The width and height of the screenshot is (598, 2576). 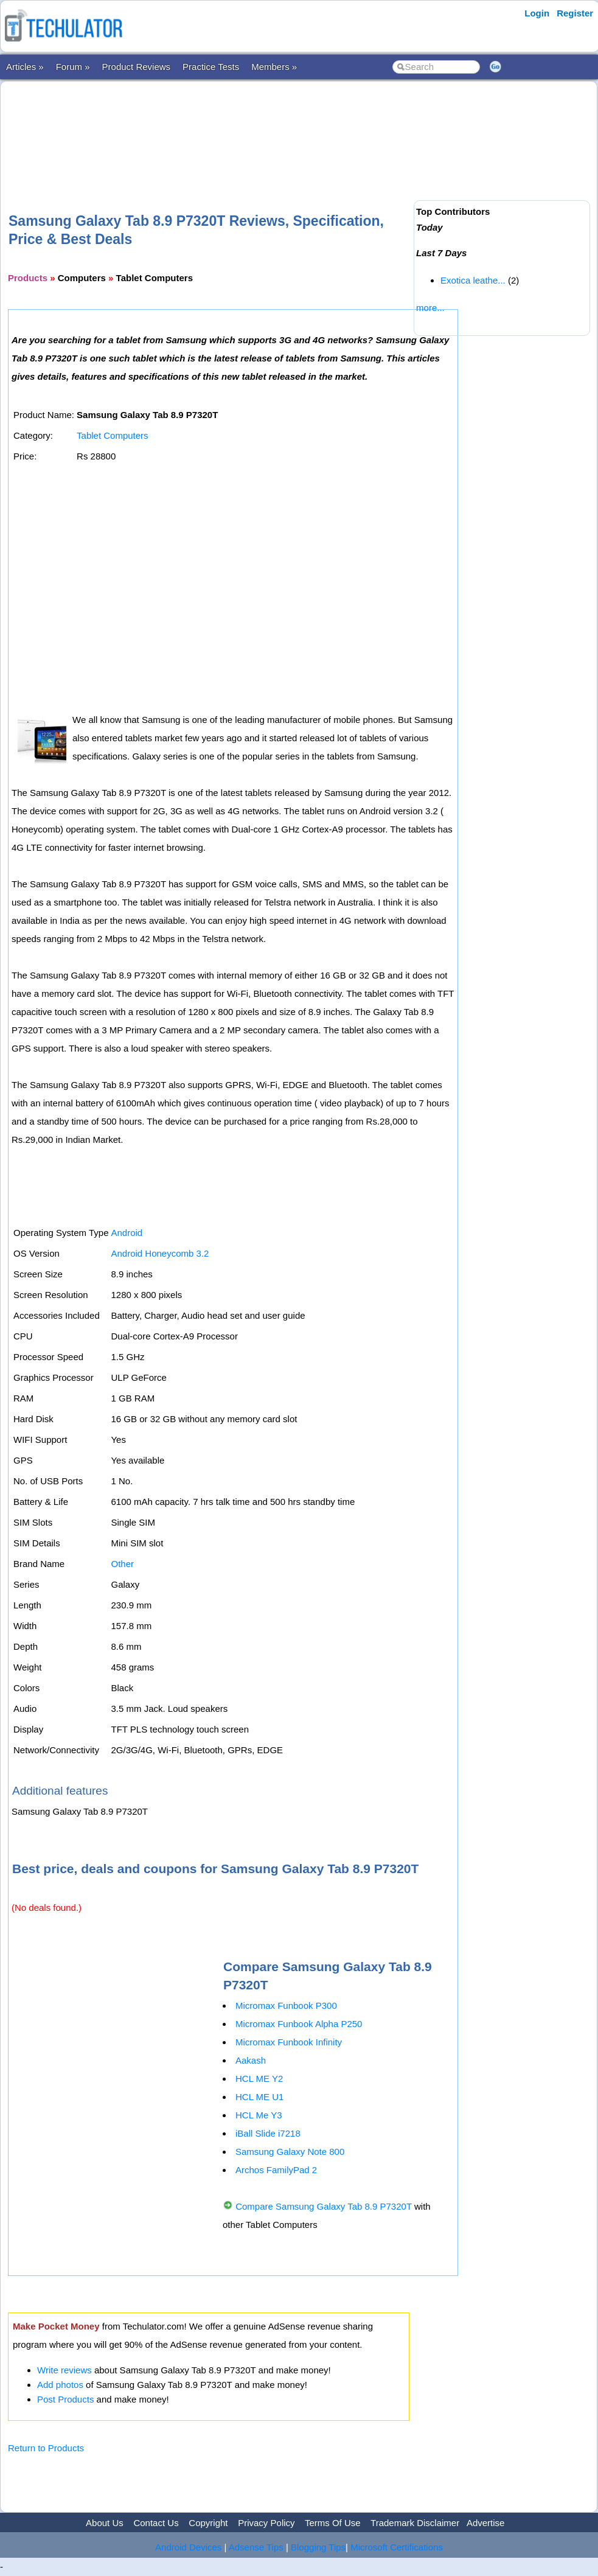 What do you see at coordinates (396, 2547) in the screenshot?
I see `Microsoft Certifications` at bounding box center [396, 2547].